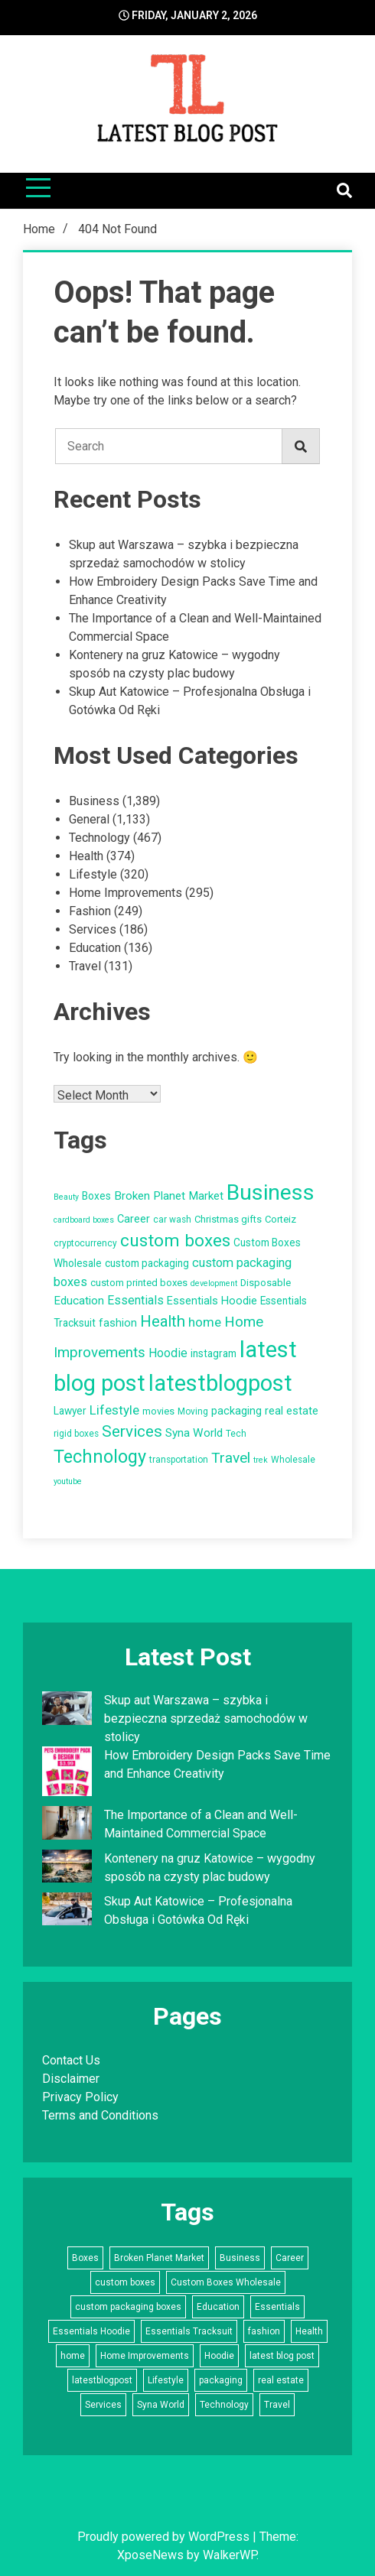 The image size is (375, 2576). I want to click on Essentials [Essentials (10 items)], so click(135, 1300).